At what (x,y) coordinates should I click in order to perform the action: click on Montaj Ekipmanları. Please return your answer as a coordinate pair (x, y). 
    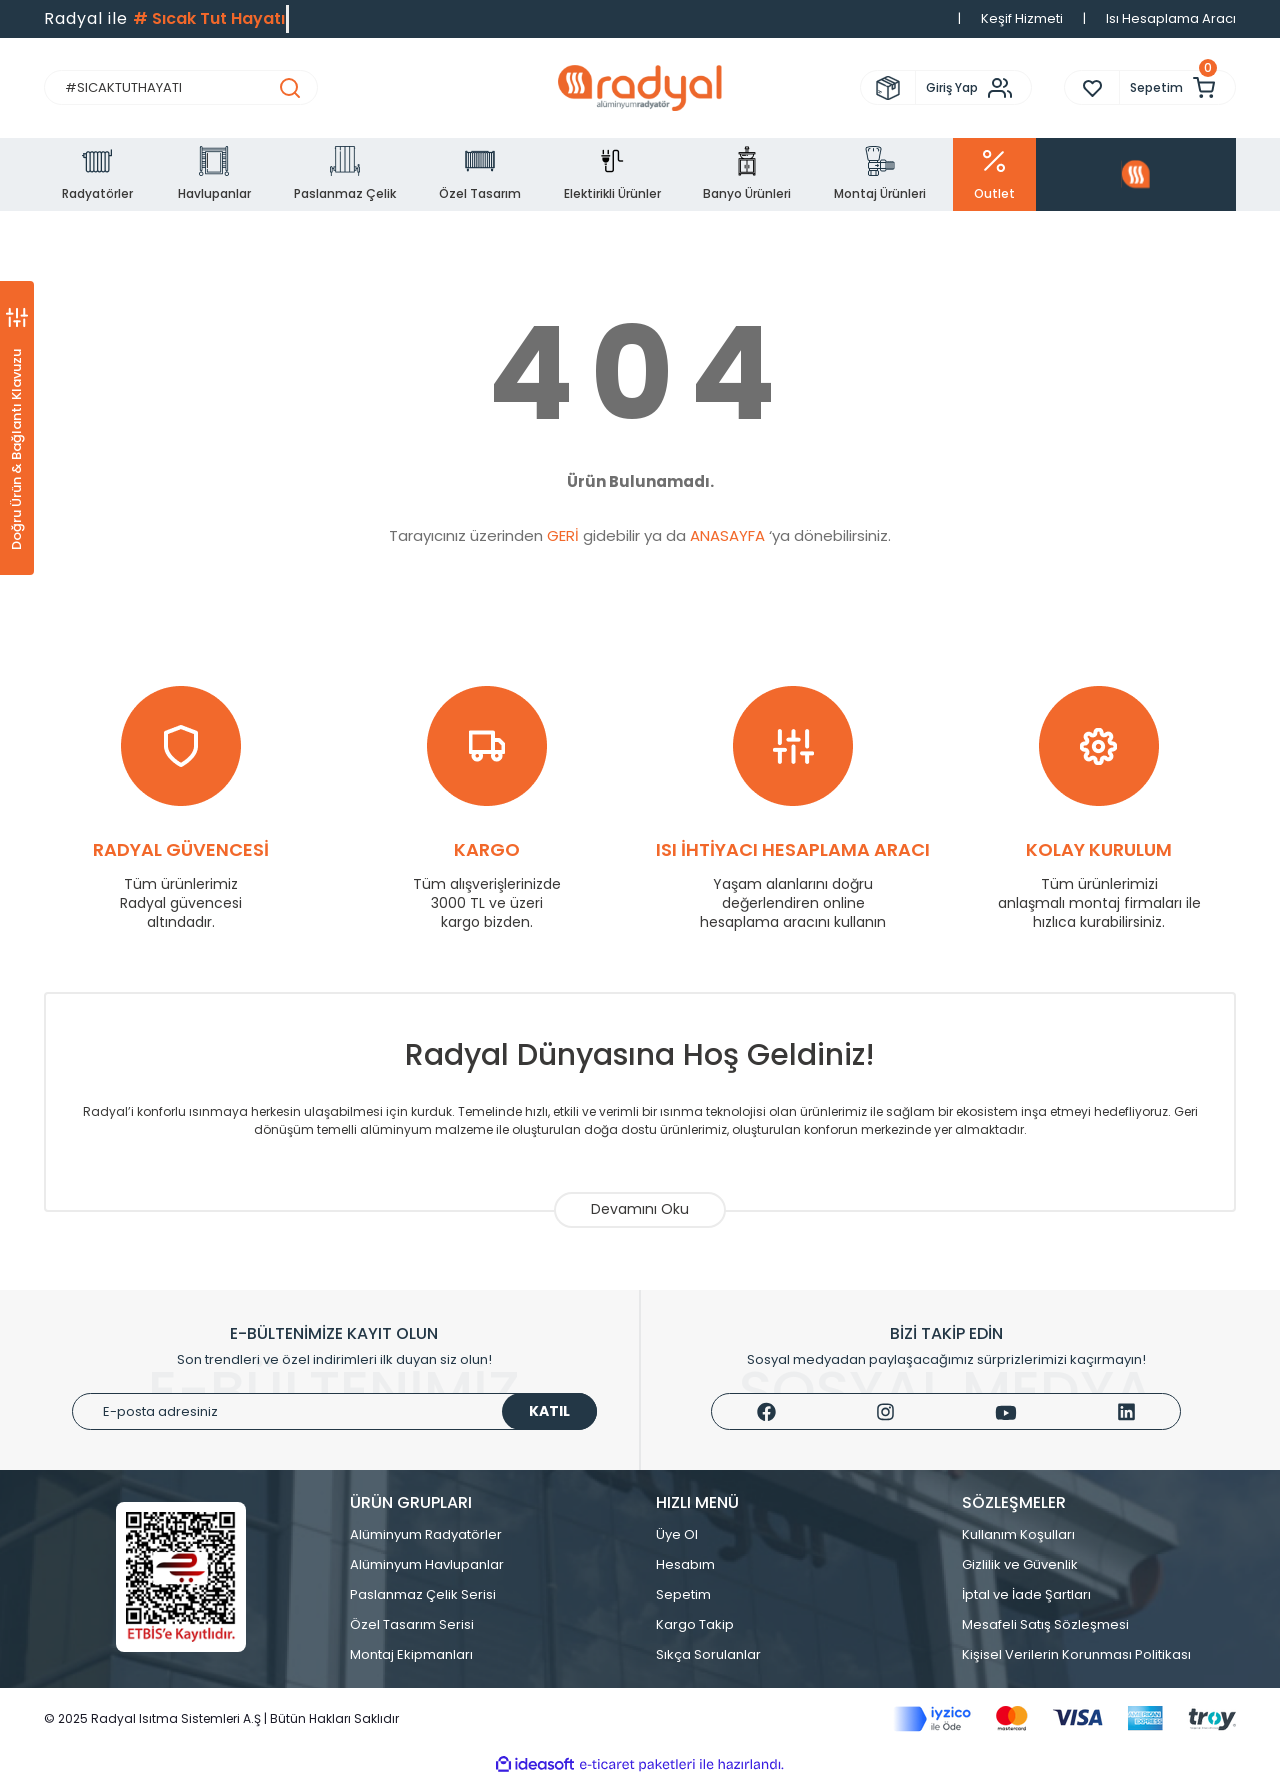
    Looking at the image, I should click on (411, 1654).